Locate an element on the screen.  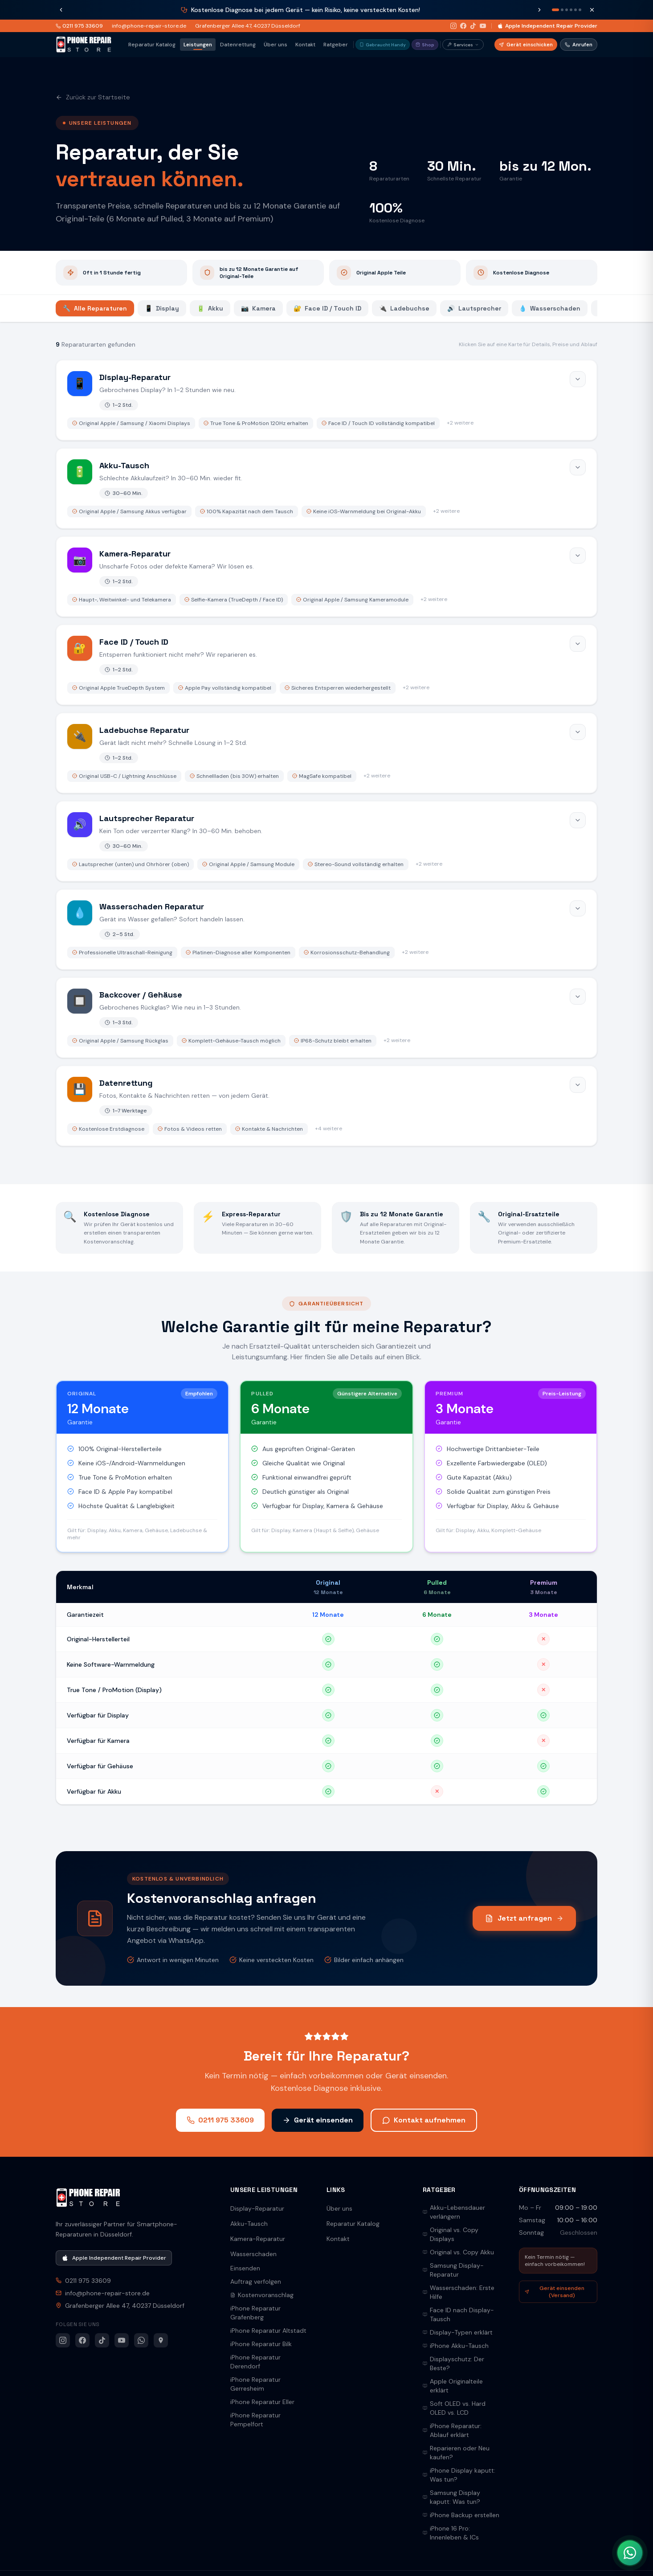
Wasserschaden is located at coordinates (549, 308).